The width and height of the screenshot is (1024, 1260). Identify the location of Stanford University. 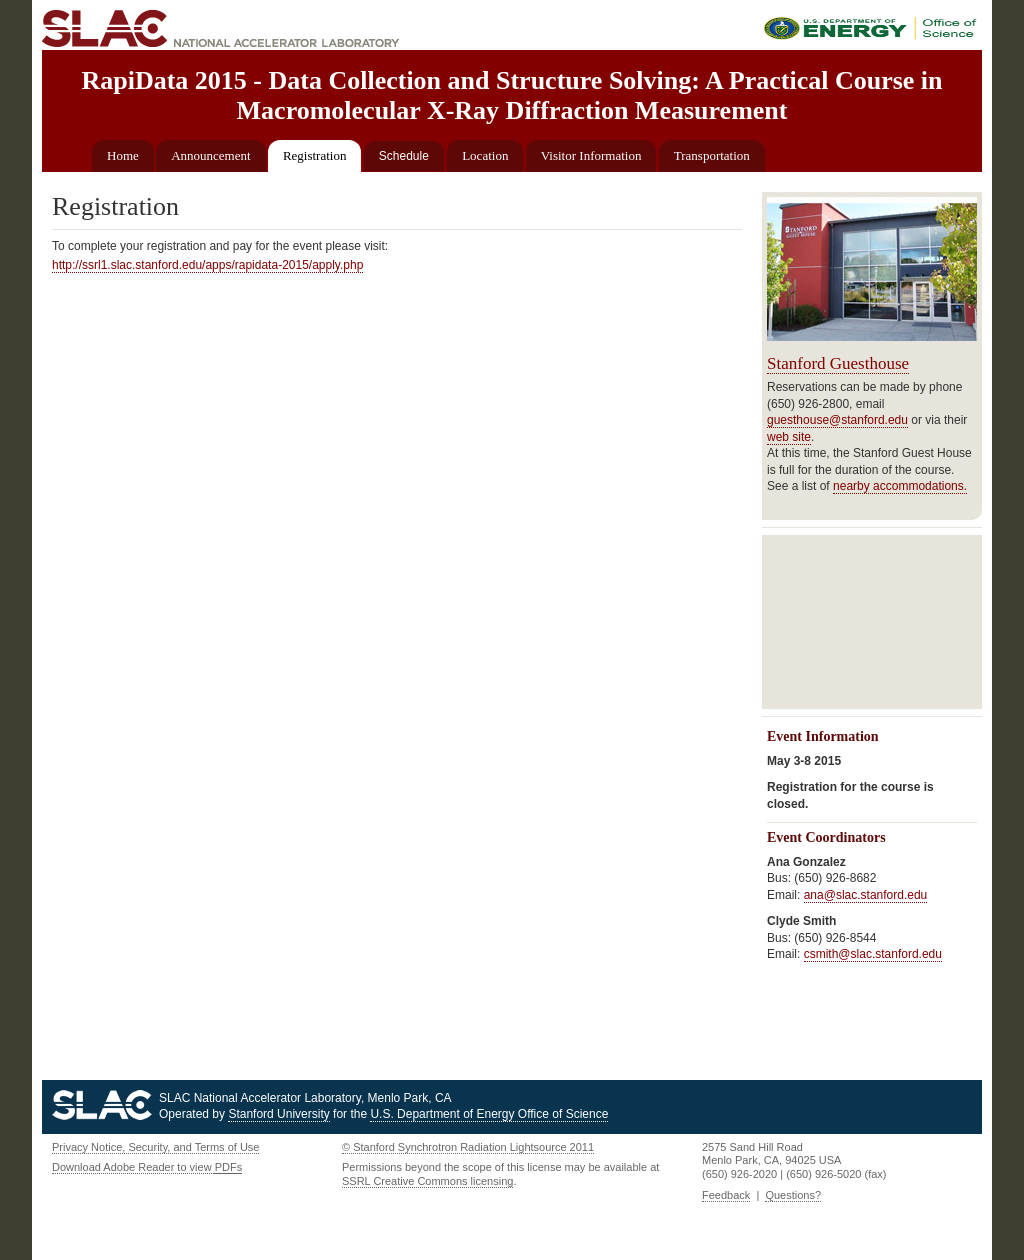
(278, 1114).